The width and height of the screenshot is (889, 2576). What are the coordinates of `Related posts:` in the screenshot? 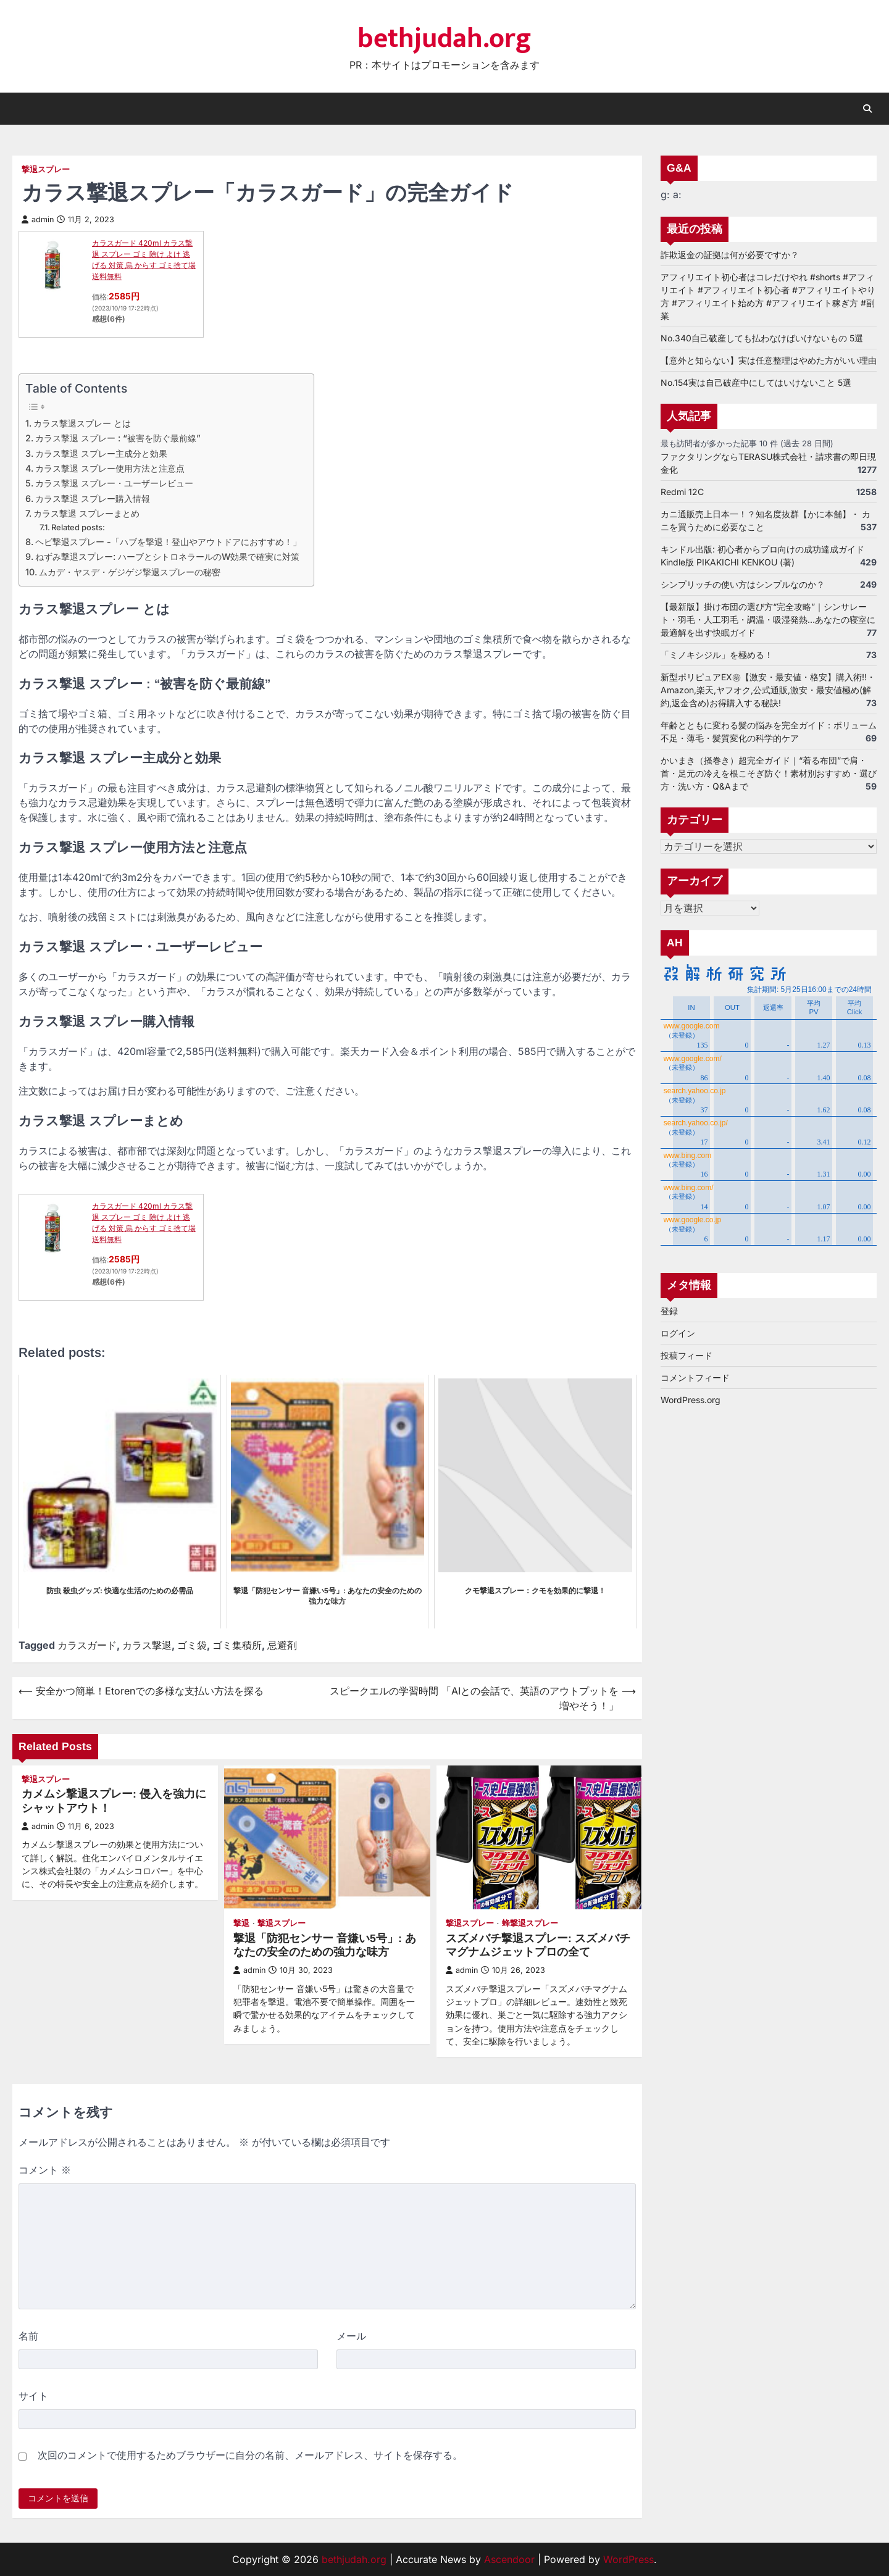 It's located at (78, 527).